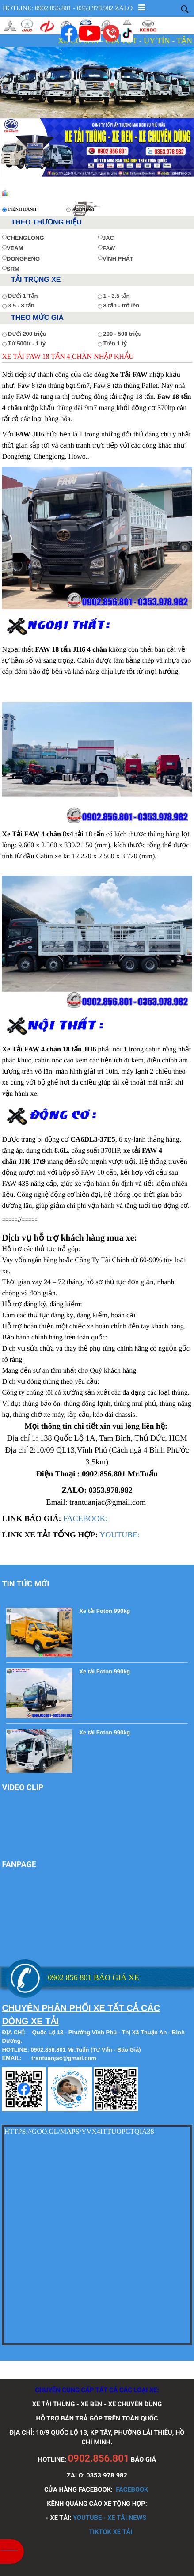  I want to click on JAC, so click(106, 238).